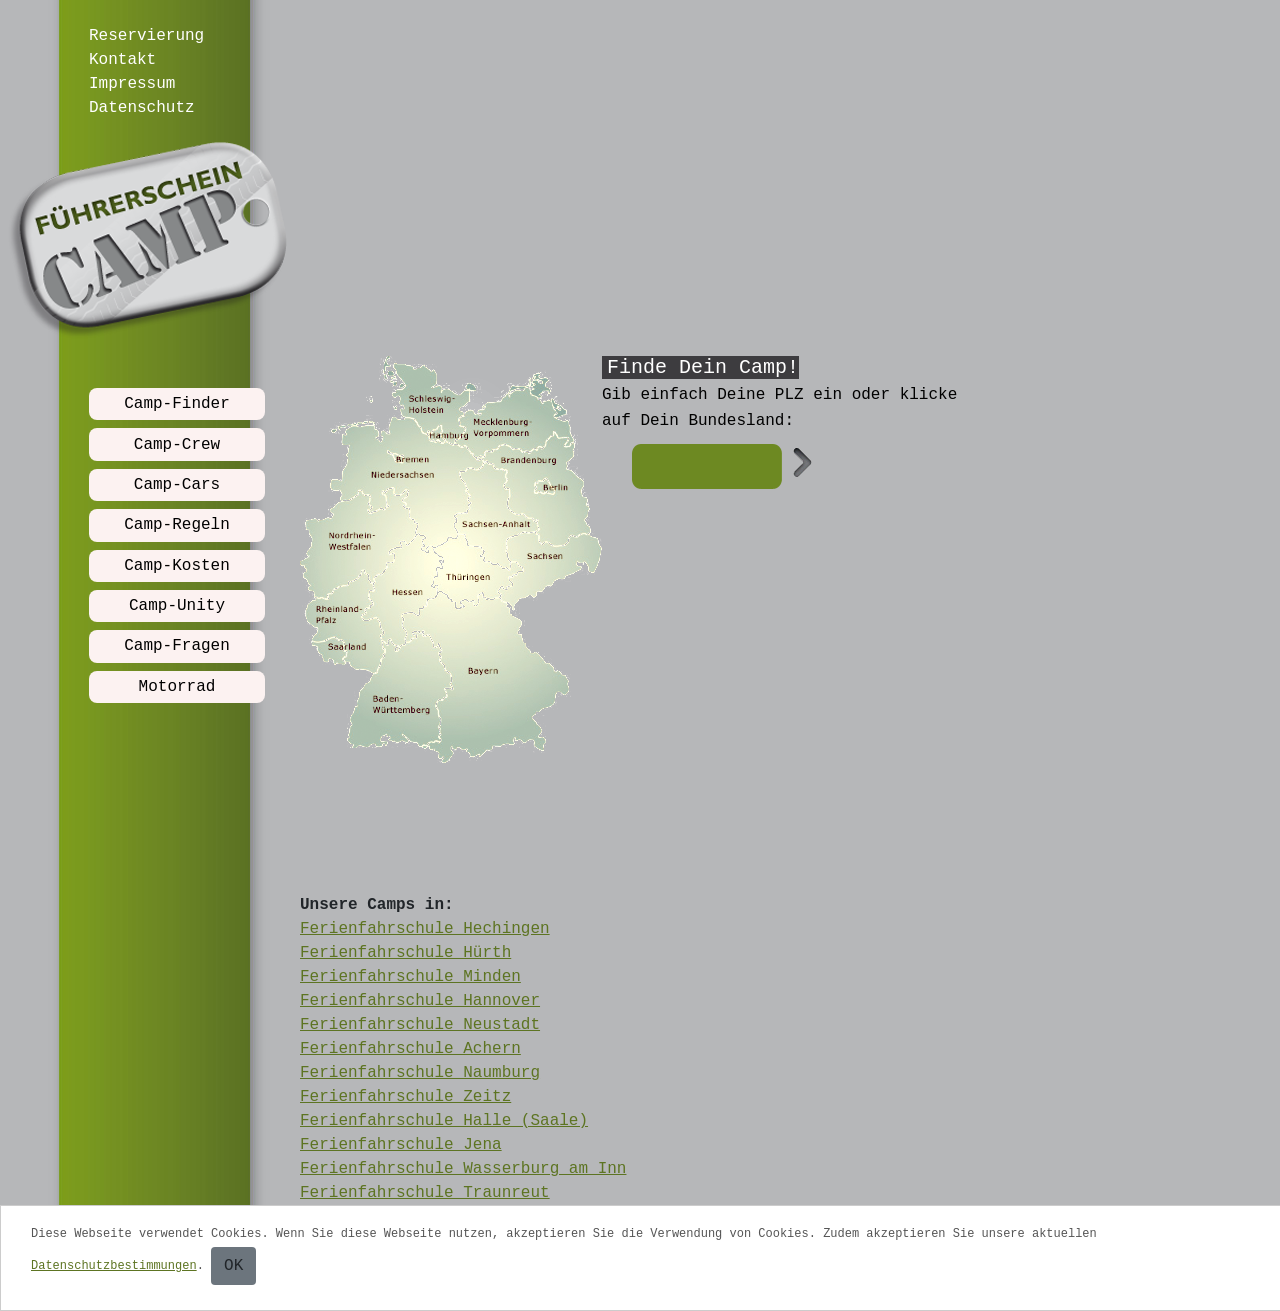 This screenshot has width=1280, height=1311. What do you see at coordinates (410, 1049) in the screenshot?
I see `Ferienfahrschule Achern` at bounding box center [410, 1049].